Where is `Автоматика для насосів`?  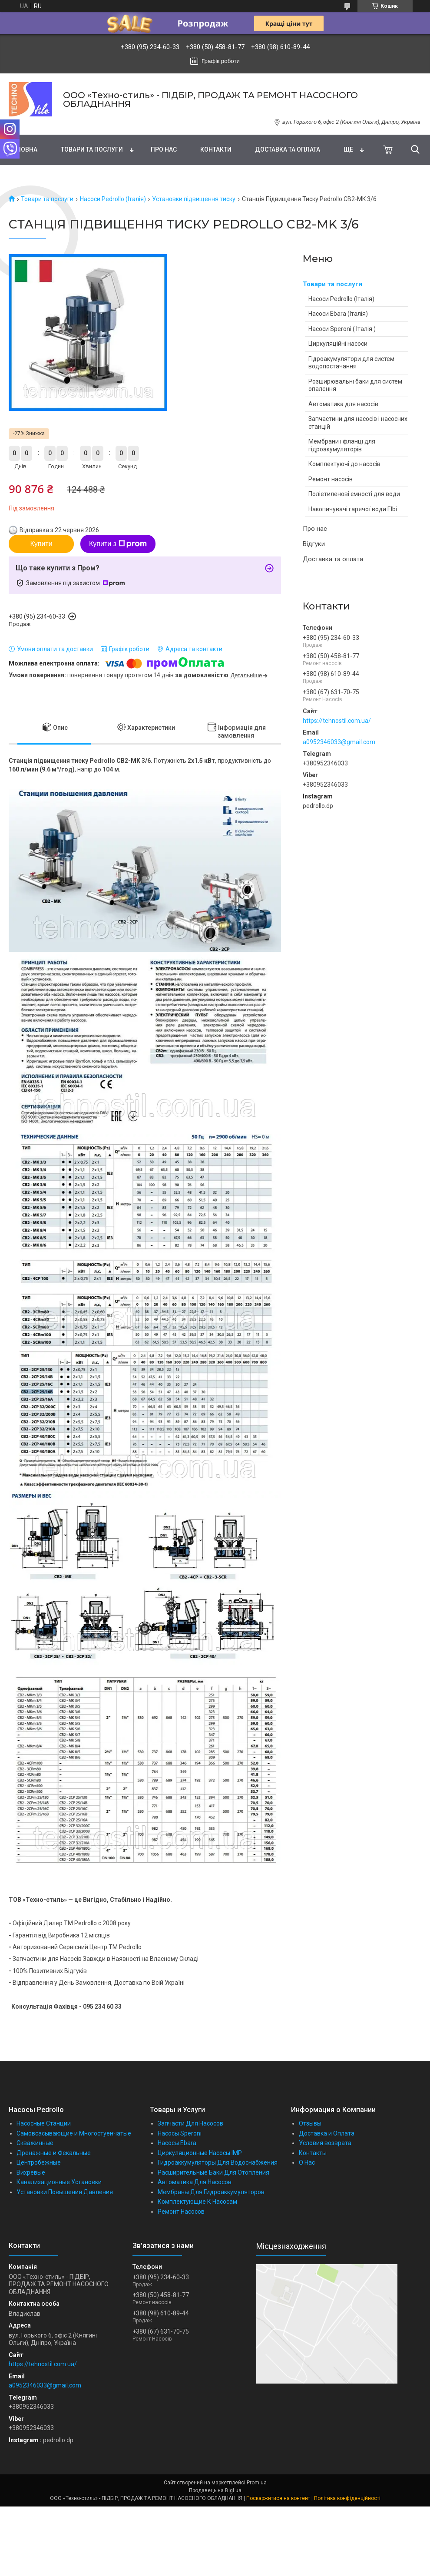
Автоматика для насосів is located at coordinates (343, 404).